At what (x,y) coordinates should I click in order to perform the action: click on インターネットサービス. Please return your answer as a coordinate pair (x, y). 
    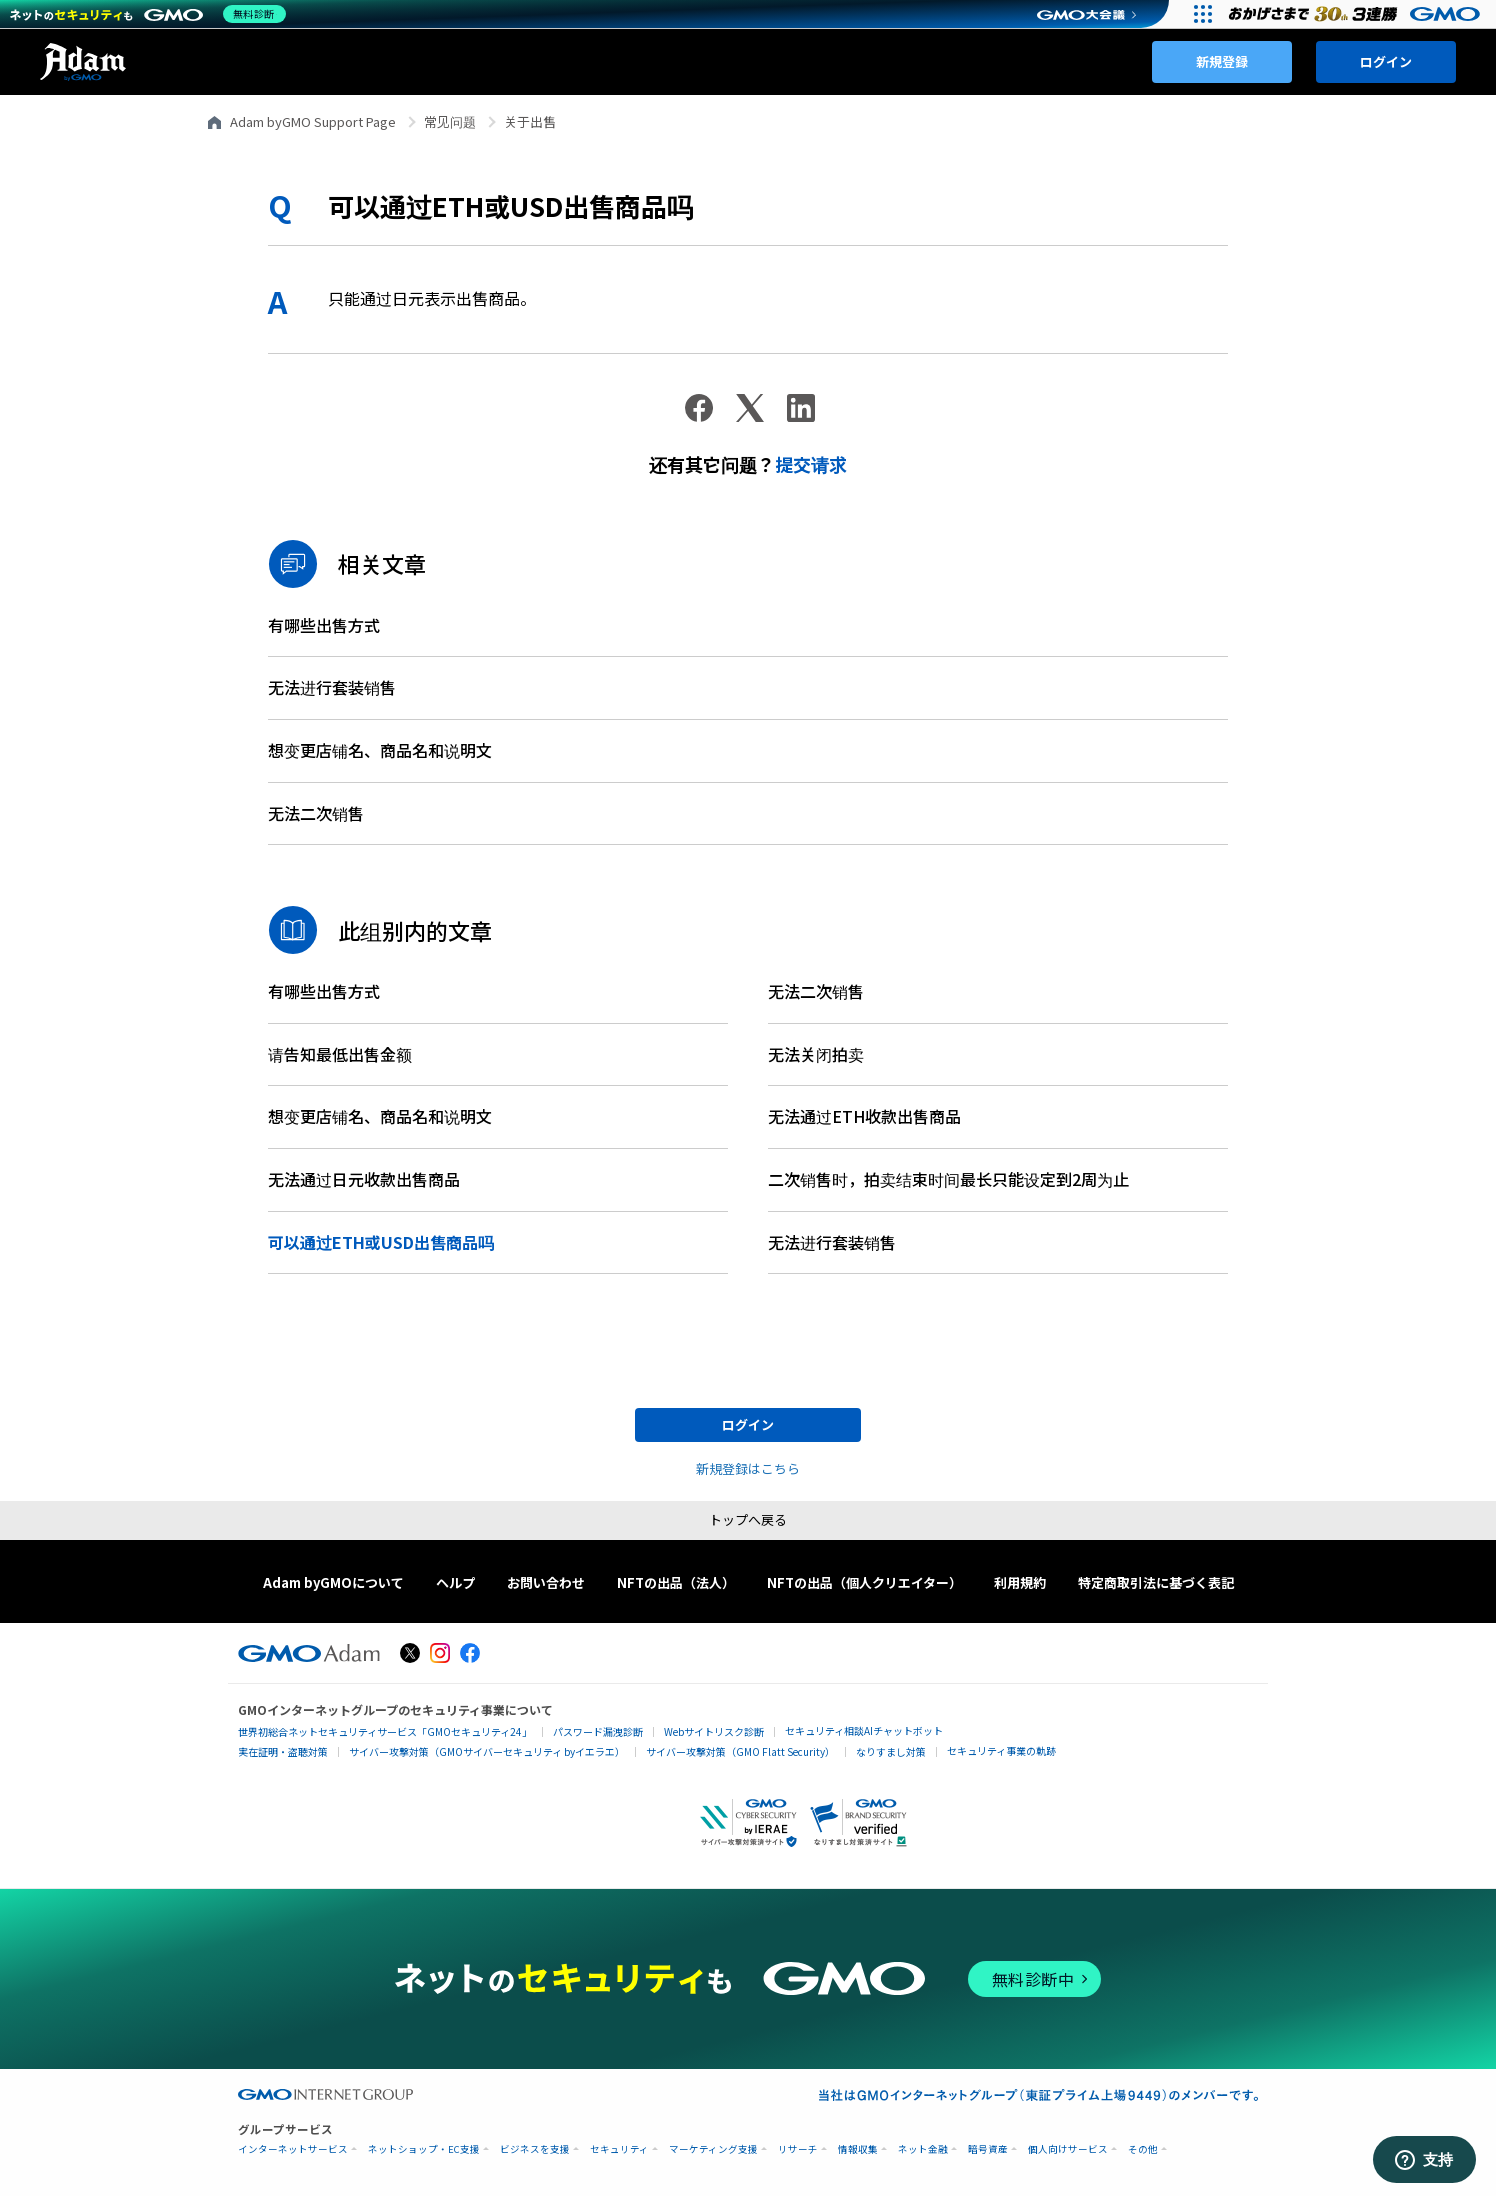
    Looking at the image, I should click on (293, 2149).